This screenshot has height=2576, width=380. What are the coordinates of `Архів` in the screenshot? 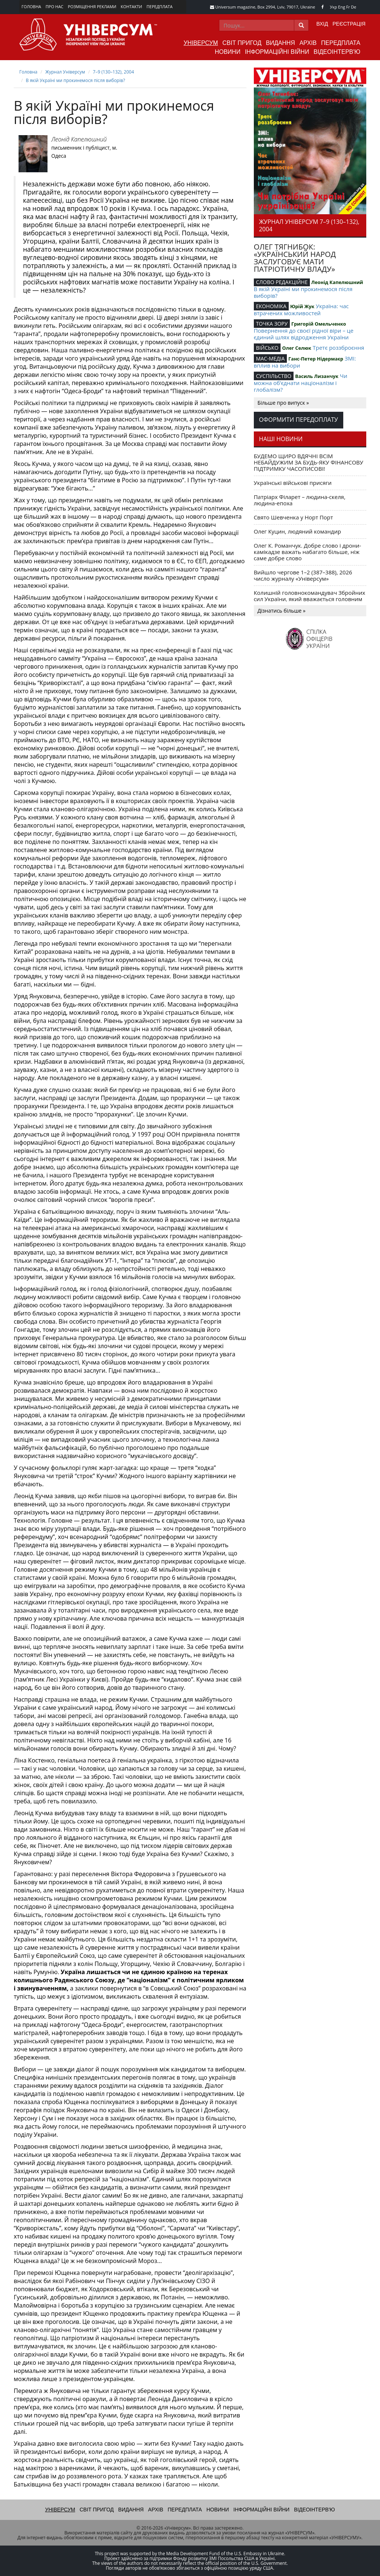 It's located at (308, 43).